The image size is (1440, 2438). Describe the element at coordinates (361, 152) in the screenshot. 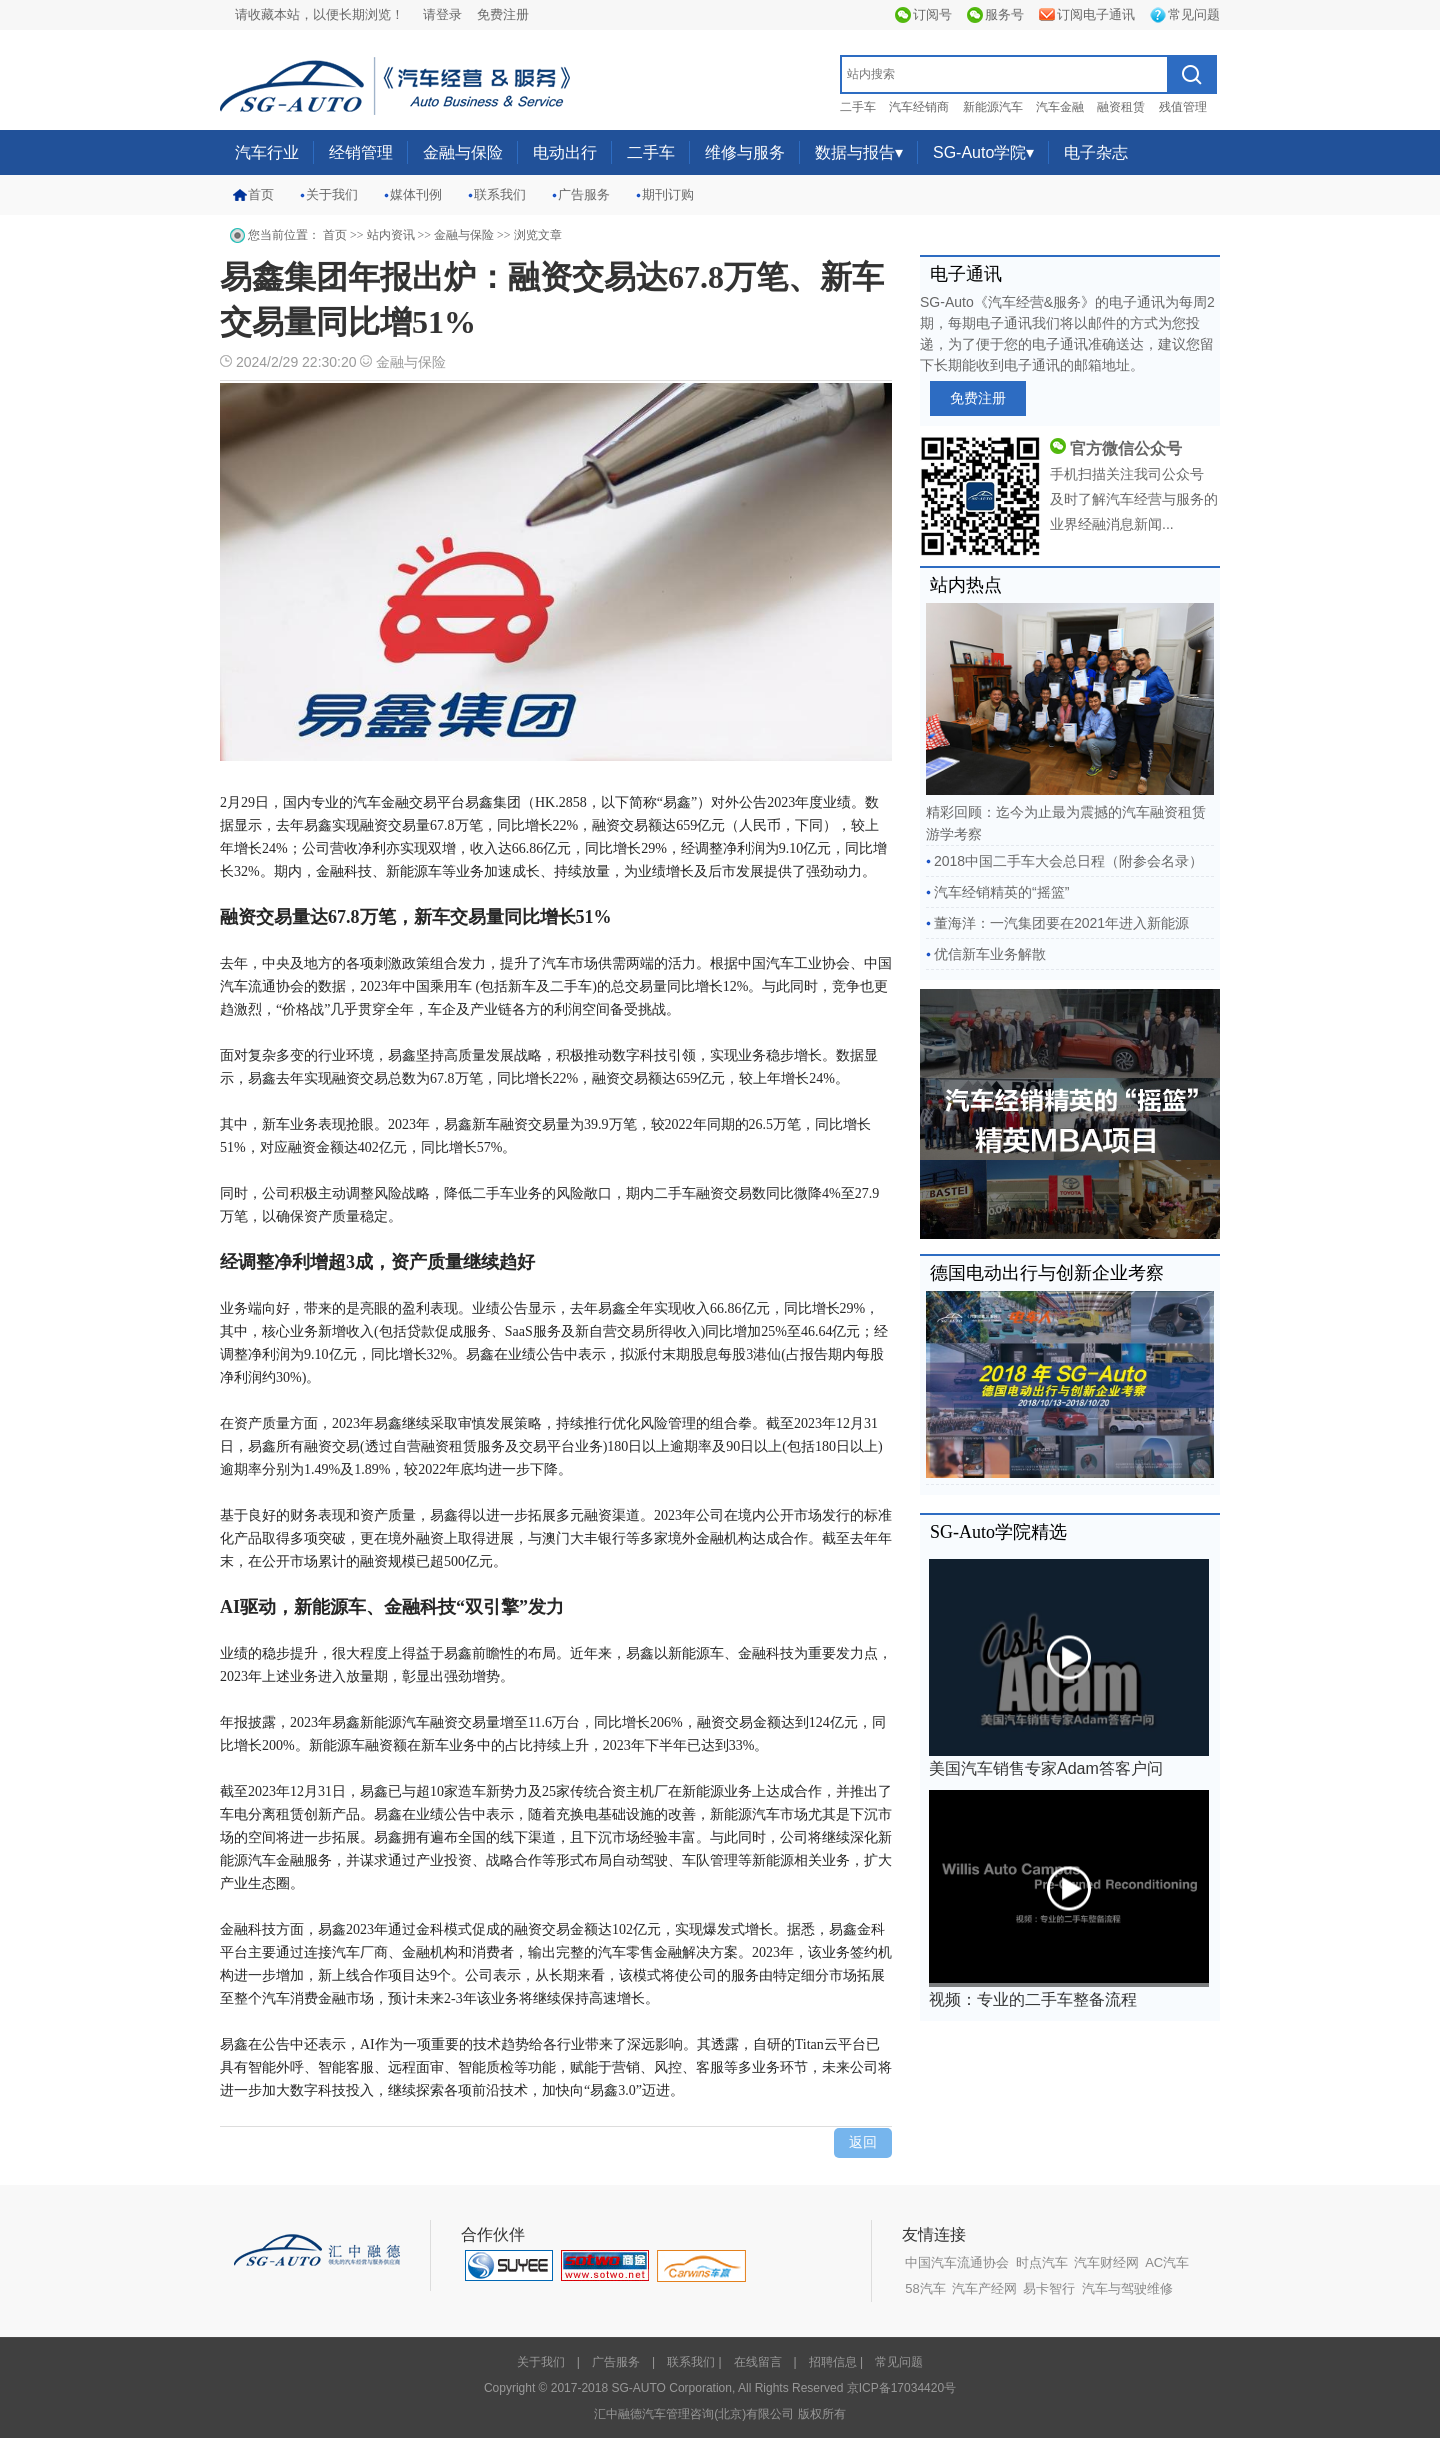

I see `经销管理` at that location.